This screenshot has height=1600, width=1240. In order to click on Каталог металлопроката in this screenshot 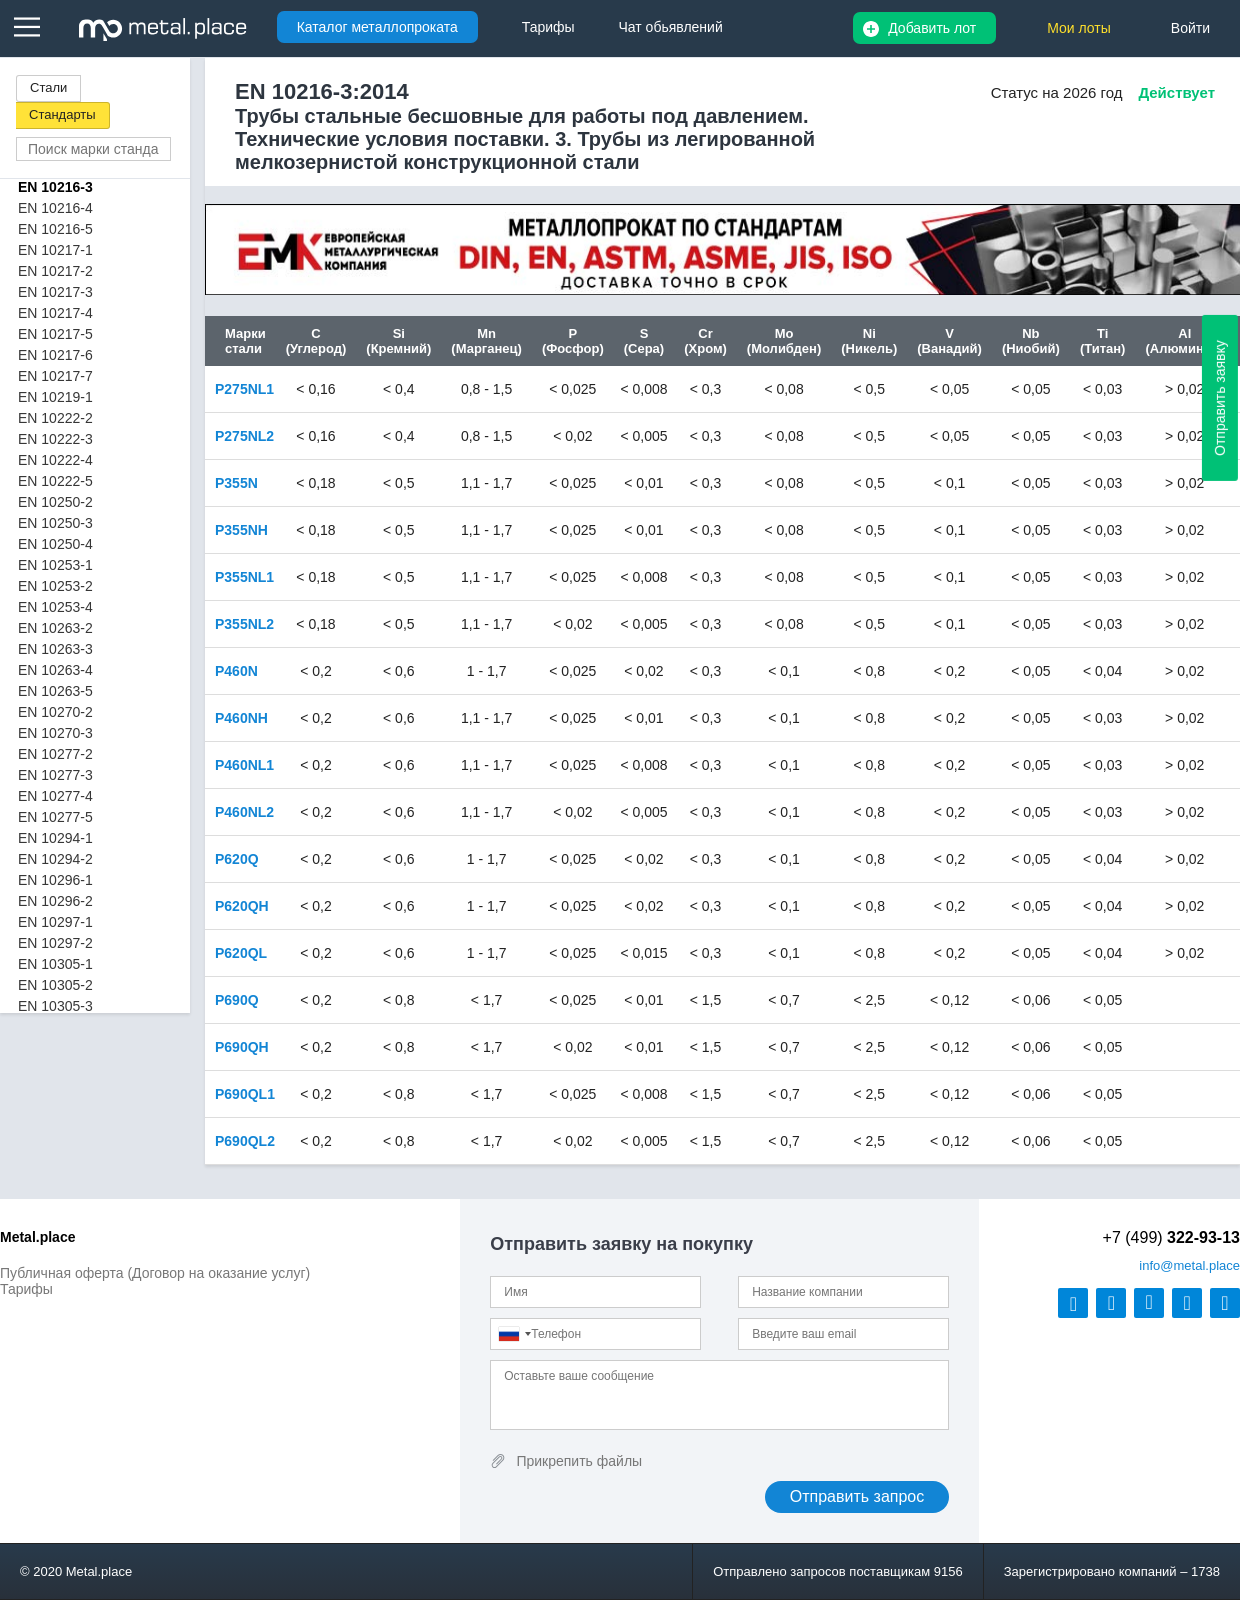, I will do `click(377, 27)`.